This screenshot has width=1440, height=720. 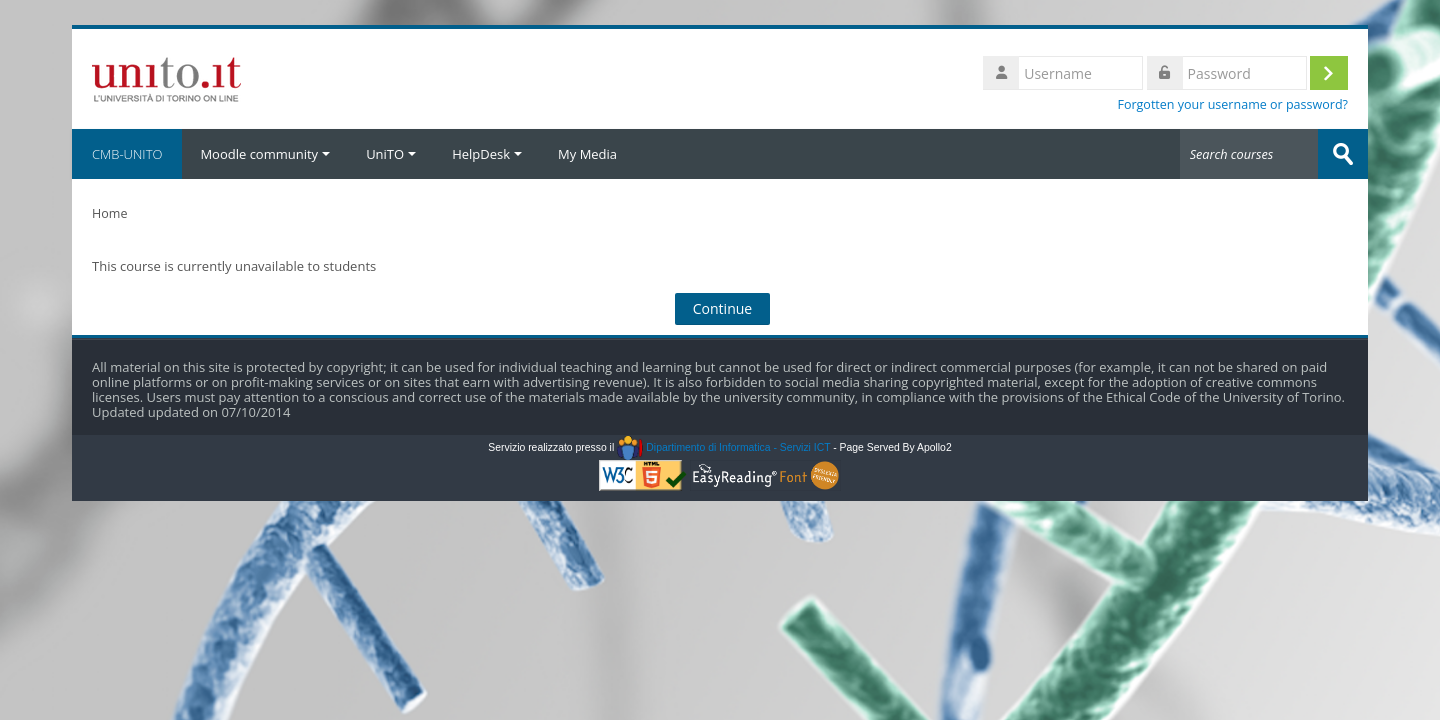 I want to click on Forgotten your username or password?, so click(x=1232, y=104).